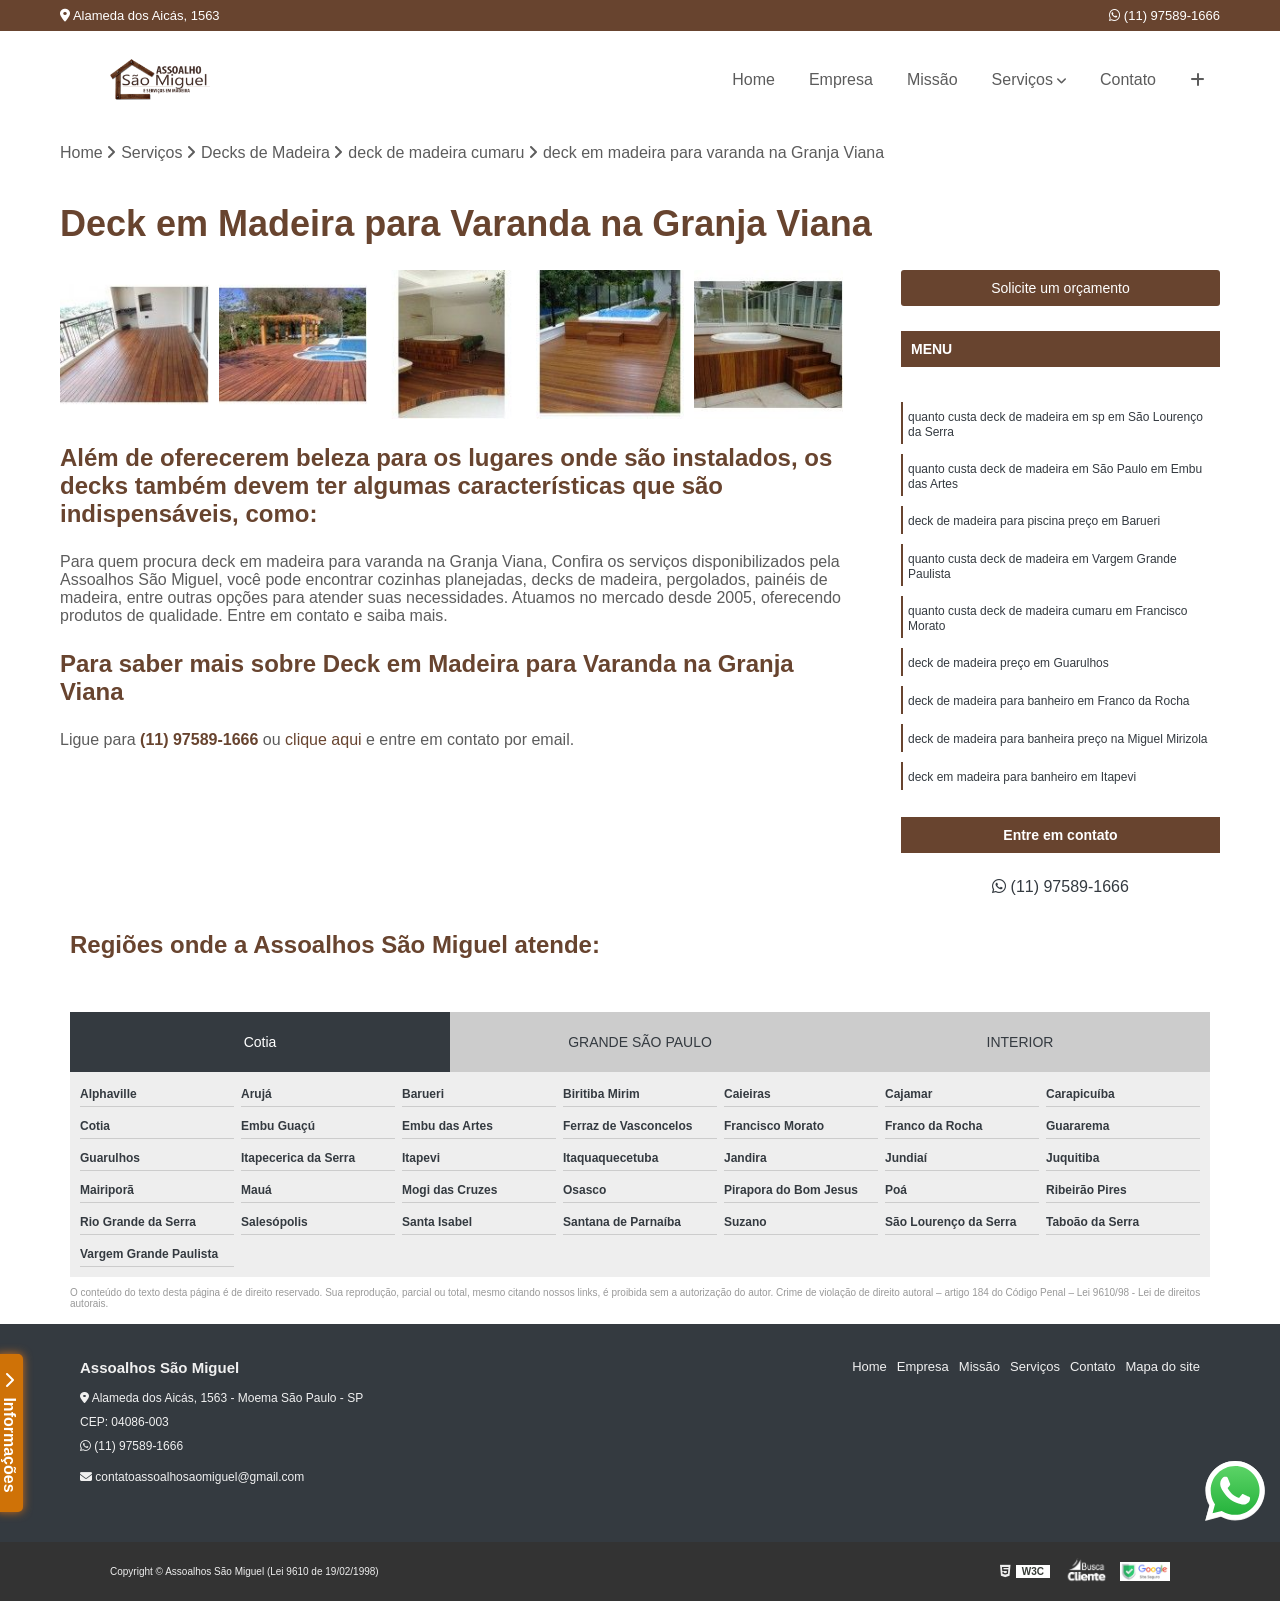  I want to click on clique aqui, so click(323, 739).